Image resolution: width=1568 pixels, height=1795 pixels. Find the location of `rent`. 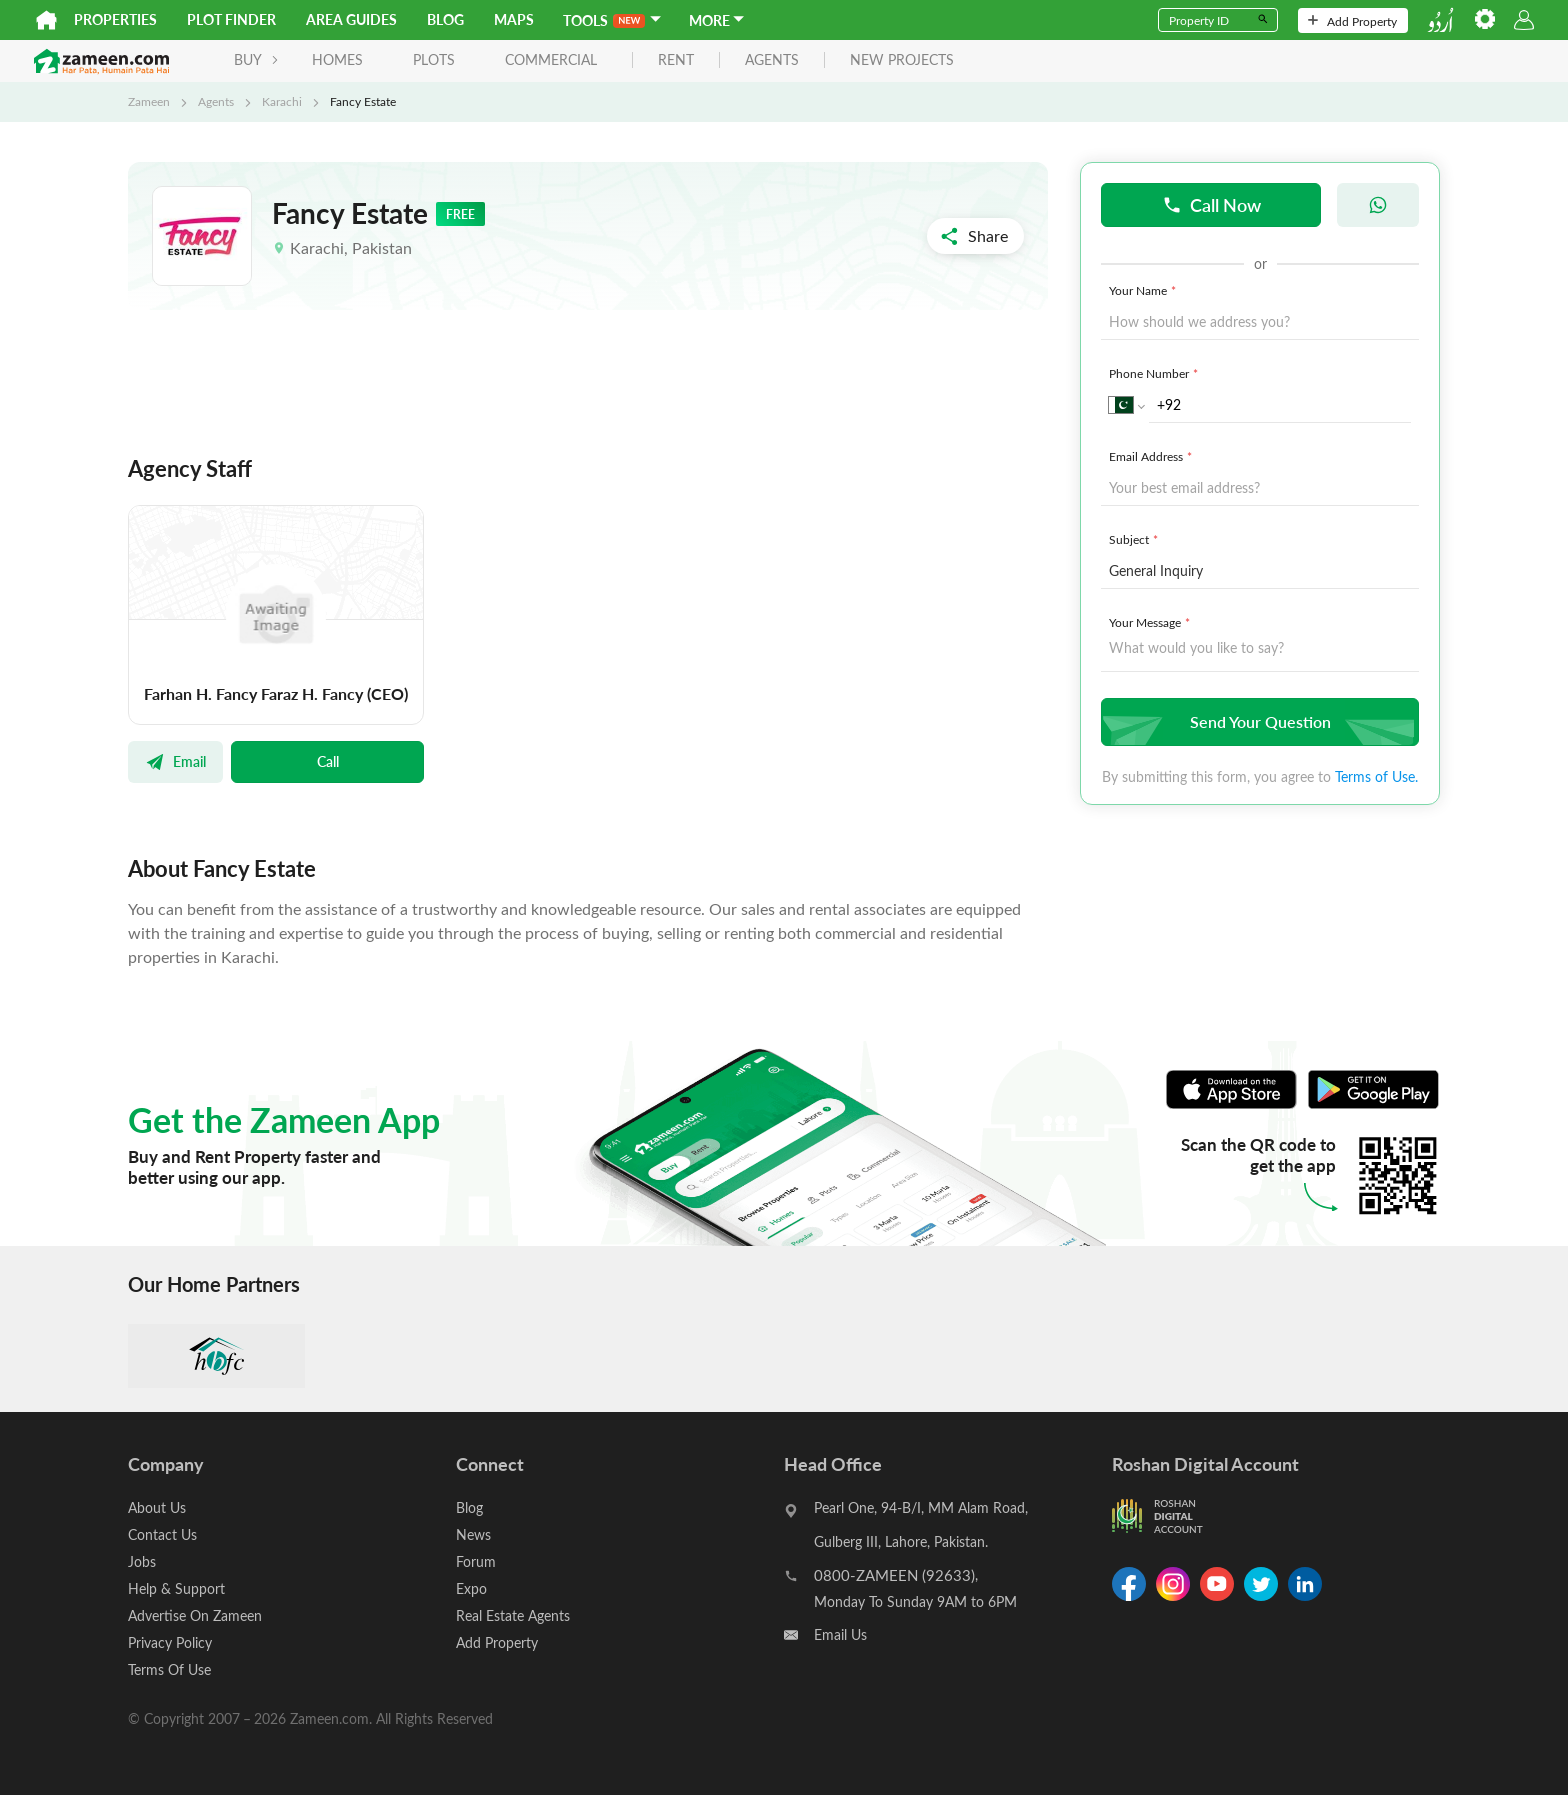

rent is located at coordinates (676, 60).